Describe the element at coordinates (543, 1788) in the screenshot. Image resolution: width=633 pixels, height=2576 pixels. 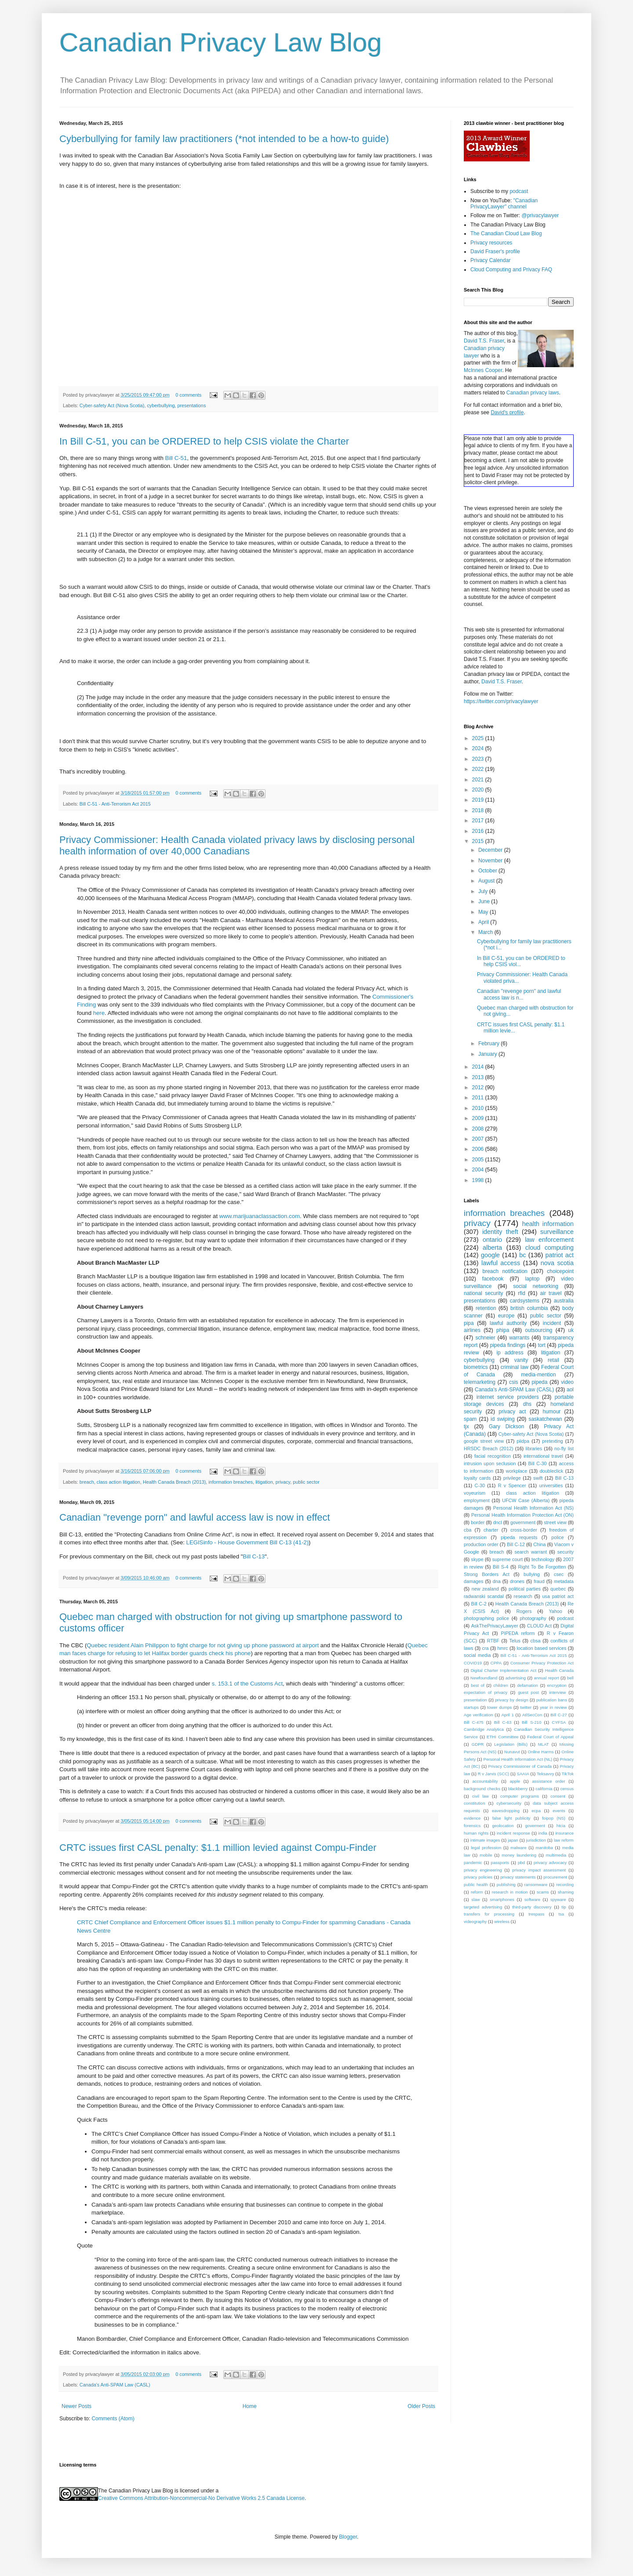
I see `california` at that location.